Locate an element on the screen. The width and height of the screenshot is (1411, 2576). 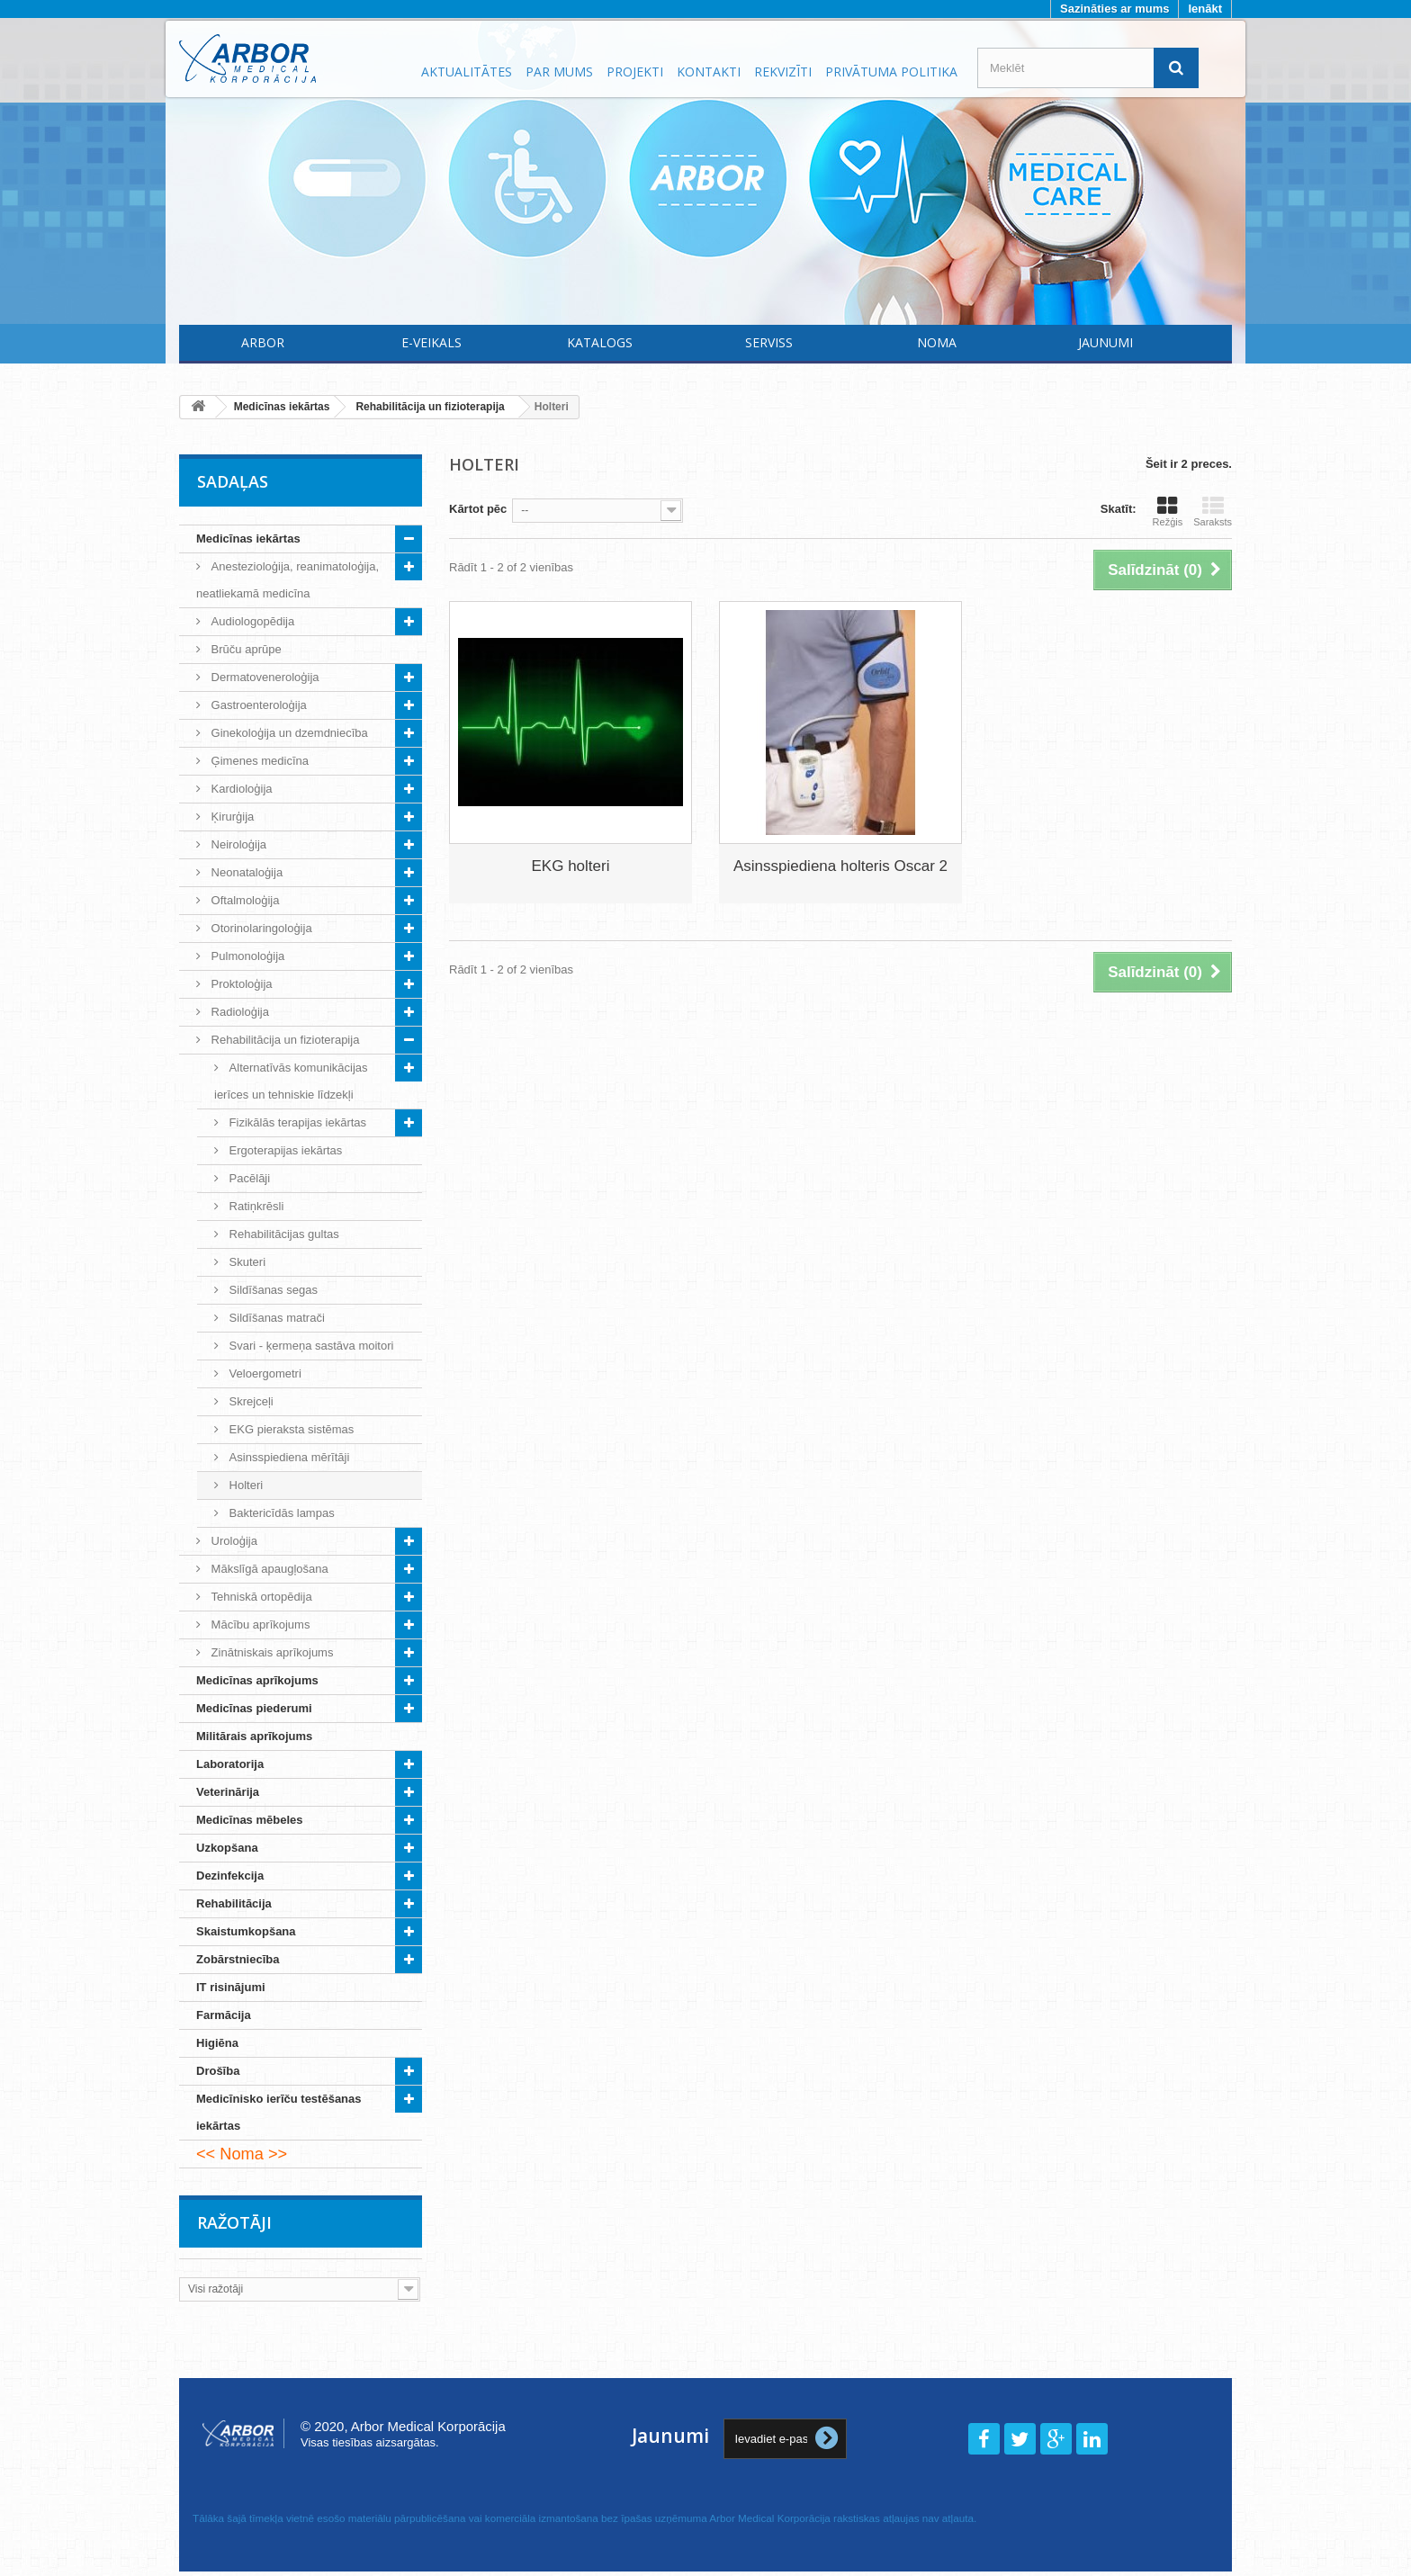
Anestezioloģija, reanimatoloģija, neatliekamā medicīna is located at coordinates (287, 580).